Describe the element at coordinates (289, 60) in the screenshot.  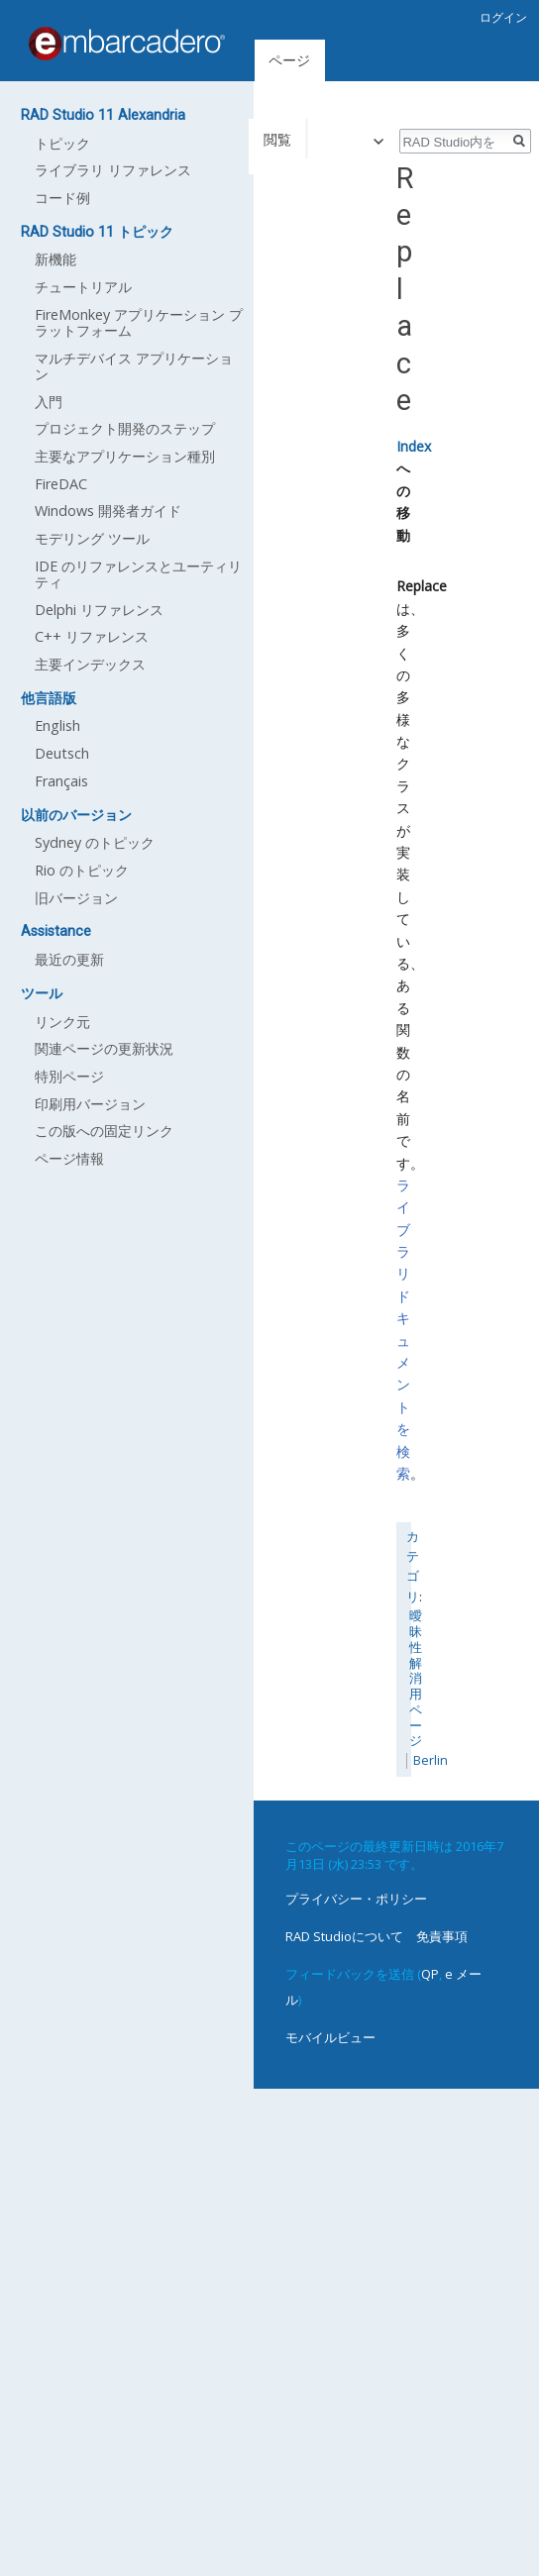
I see `ページ` at that location.